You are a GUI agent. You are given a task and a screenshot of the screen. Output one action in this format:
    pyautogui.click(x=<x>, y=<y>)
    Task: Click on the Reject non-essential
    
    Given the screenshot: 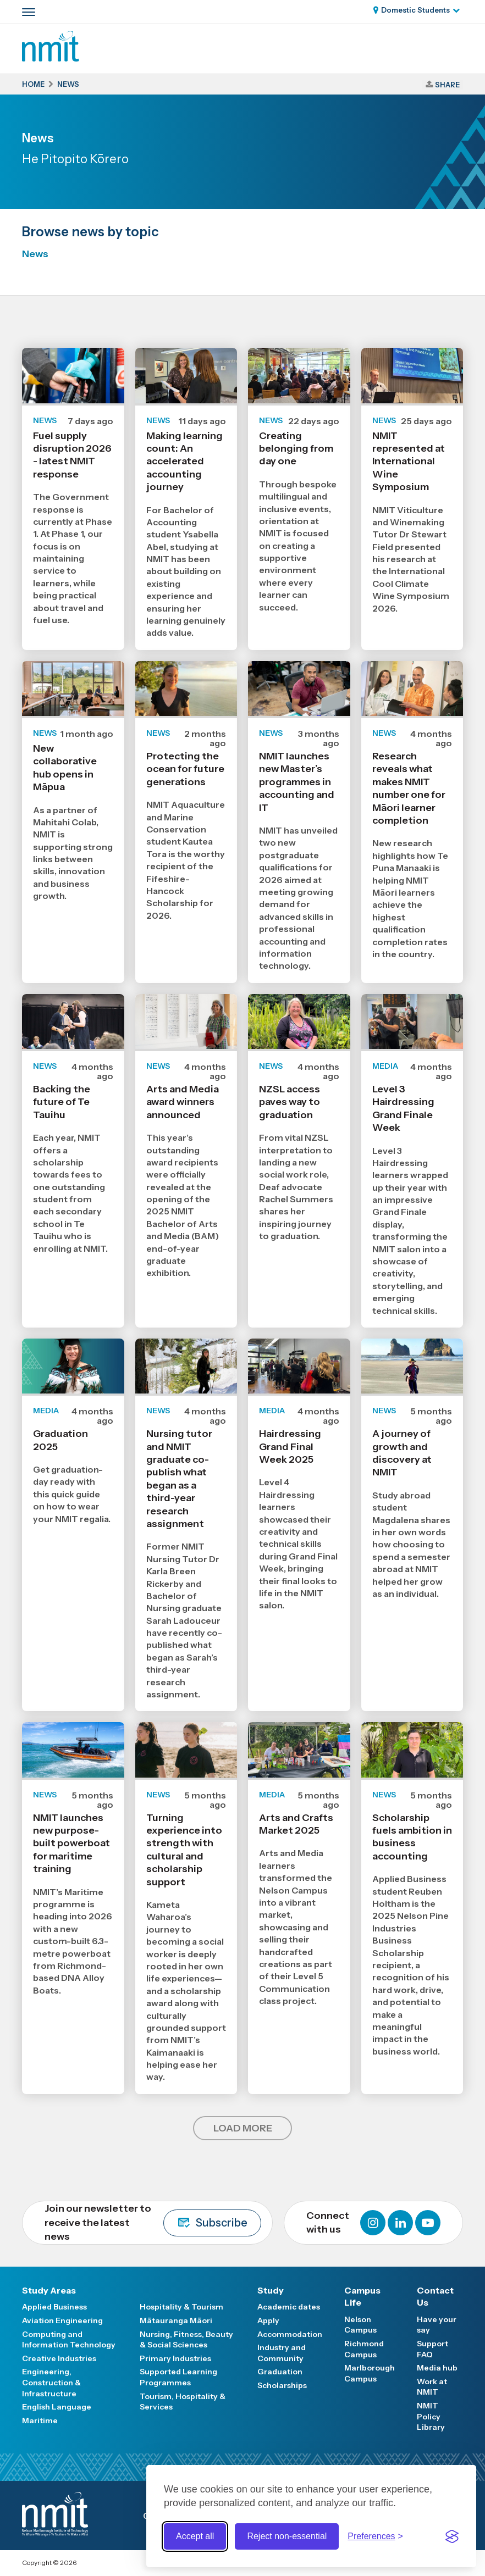 What is the action you would take?
    pyautogui.click(x=287, y=2536)
    